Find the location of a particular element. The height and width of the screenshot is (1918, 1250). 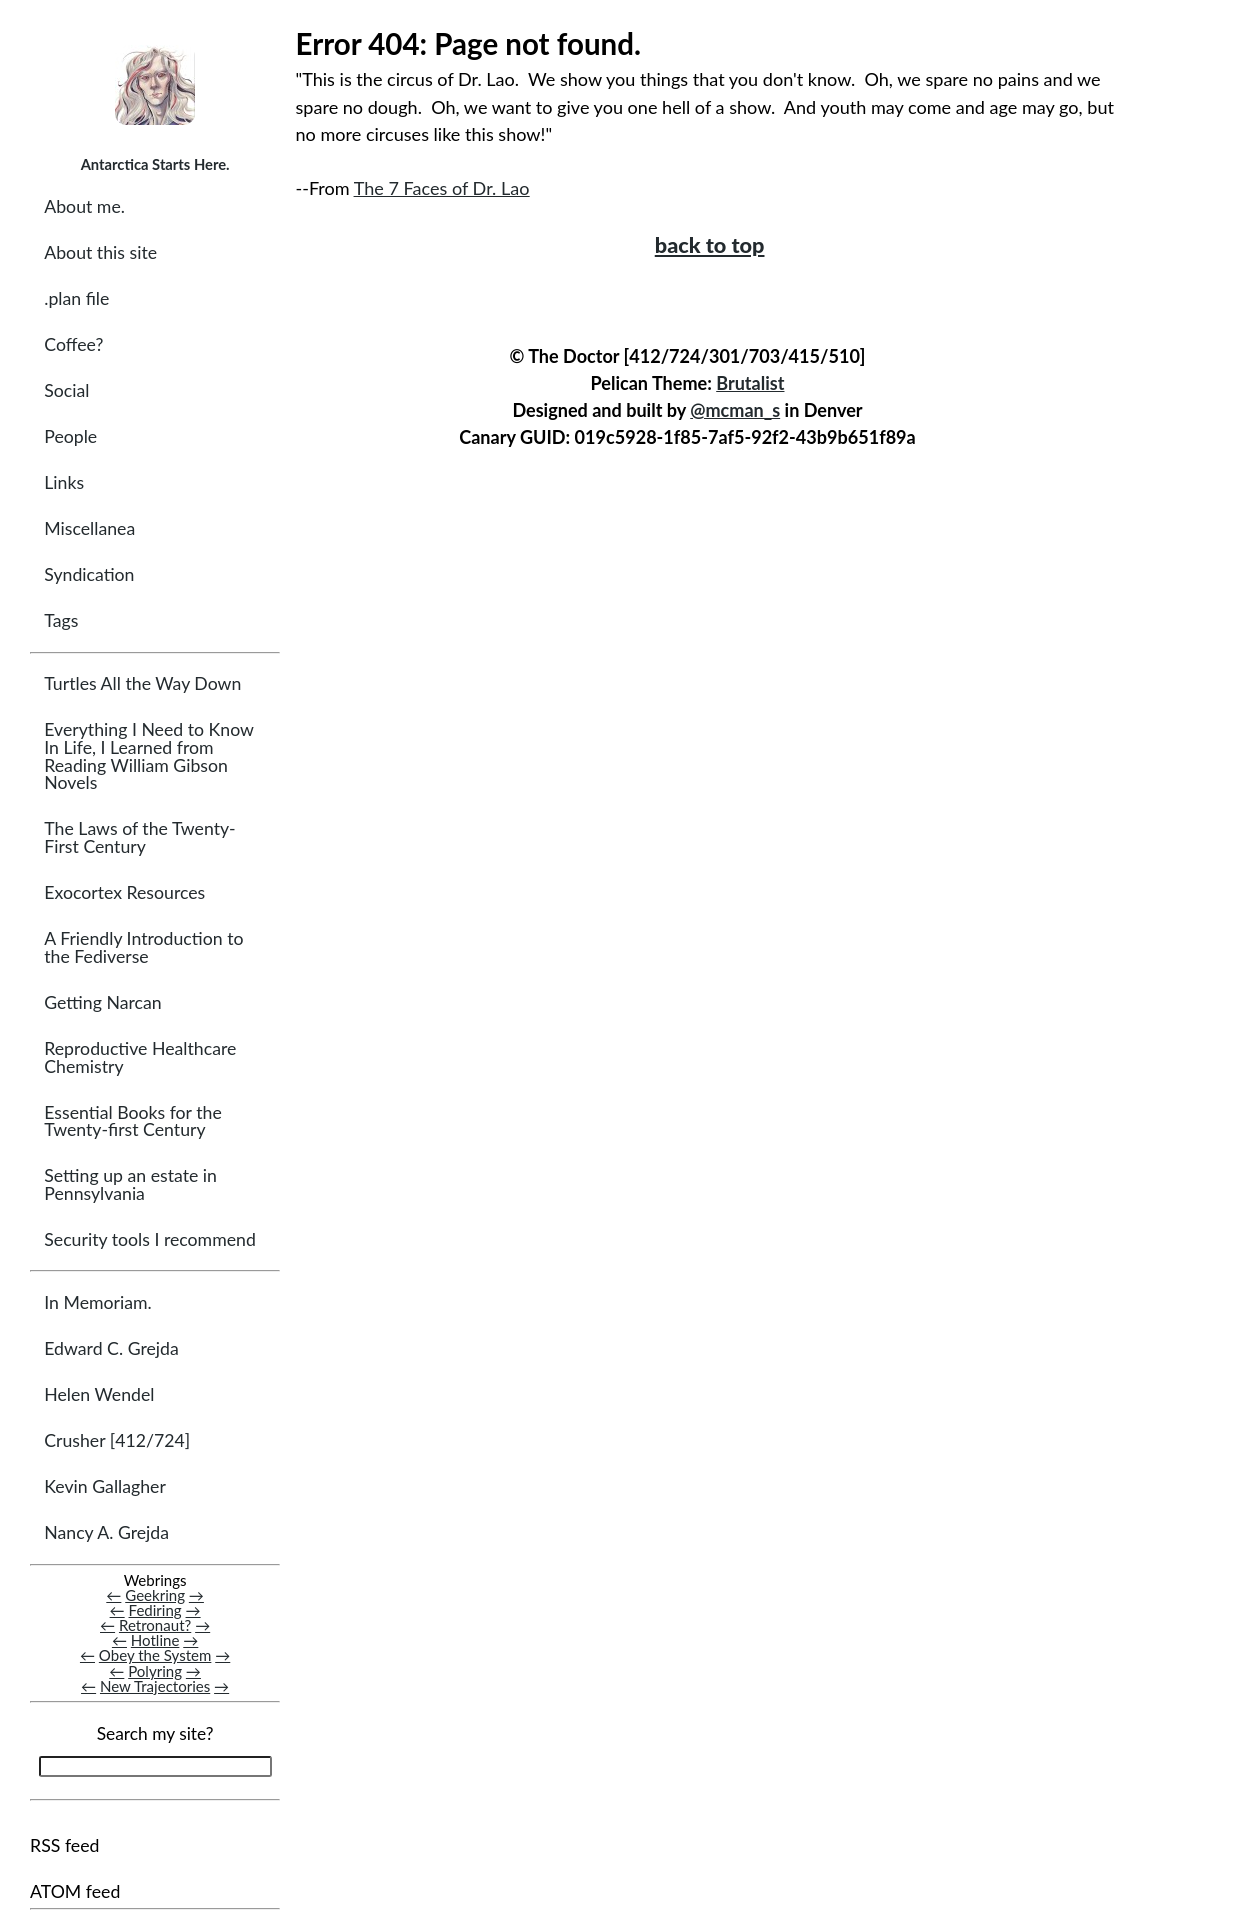

The Laws of the Twenty-First Century is located at coordinates (139, 837).